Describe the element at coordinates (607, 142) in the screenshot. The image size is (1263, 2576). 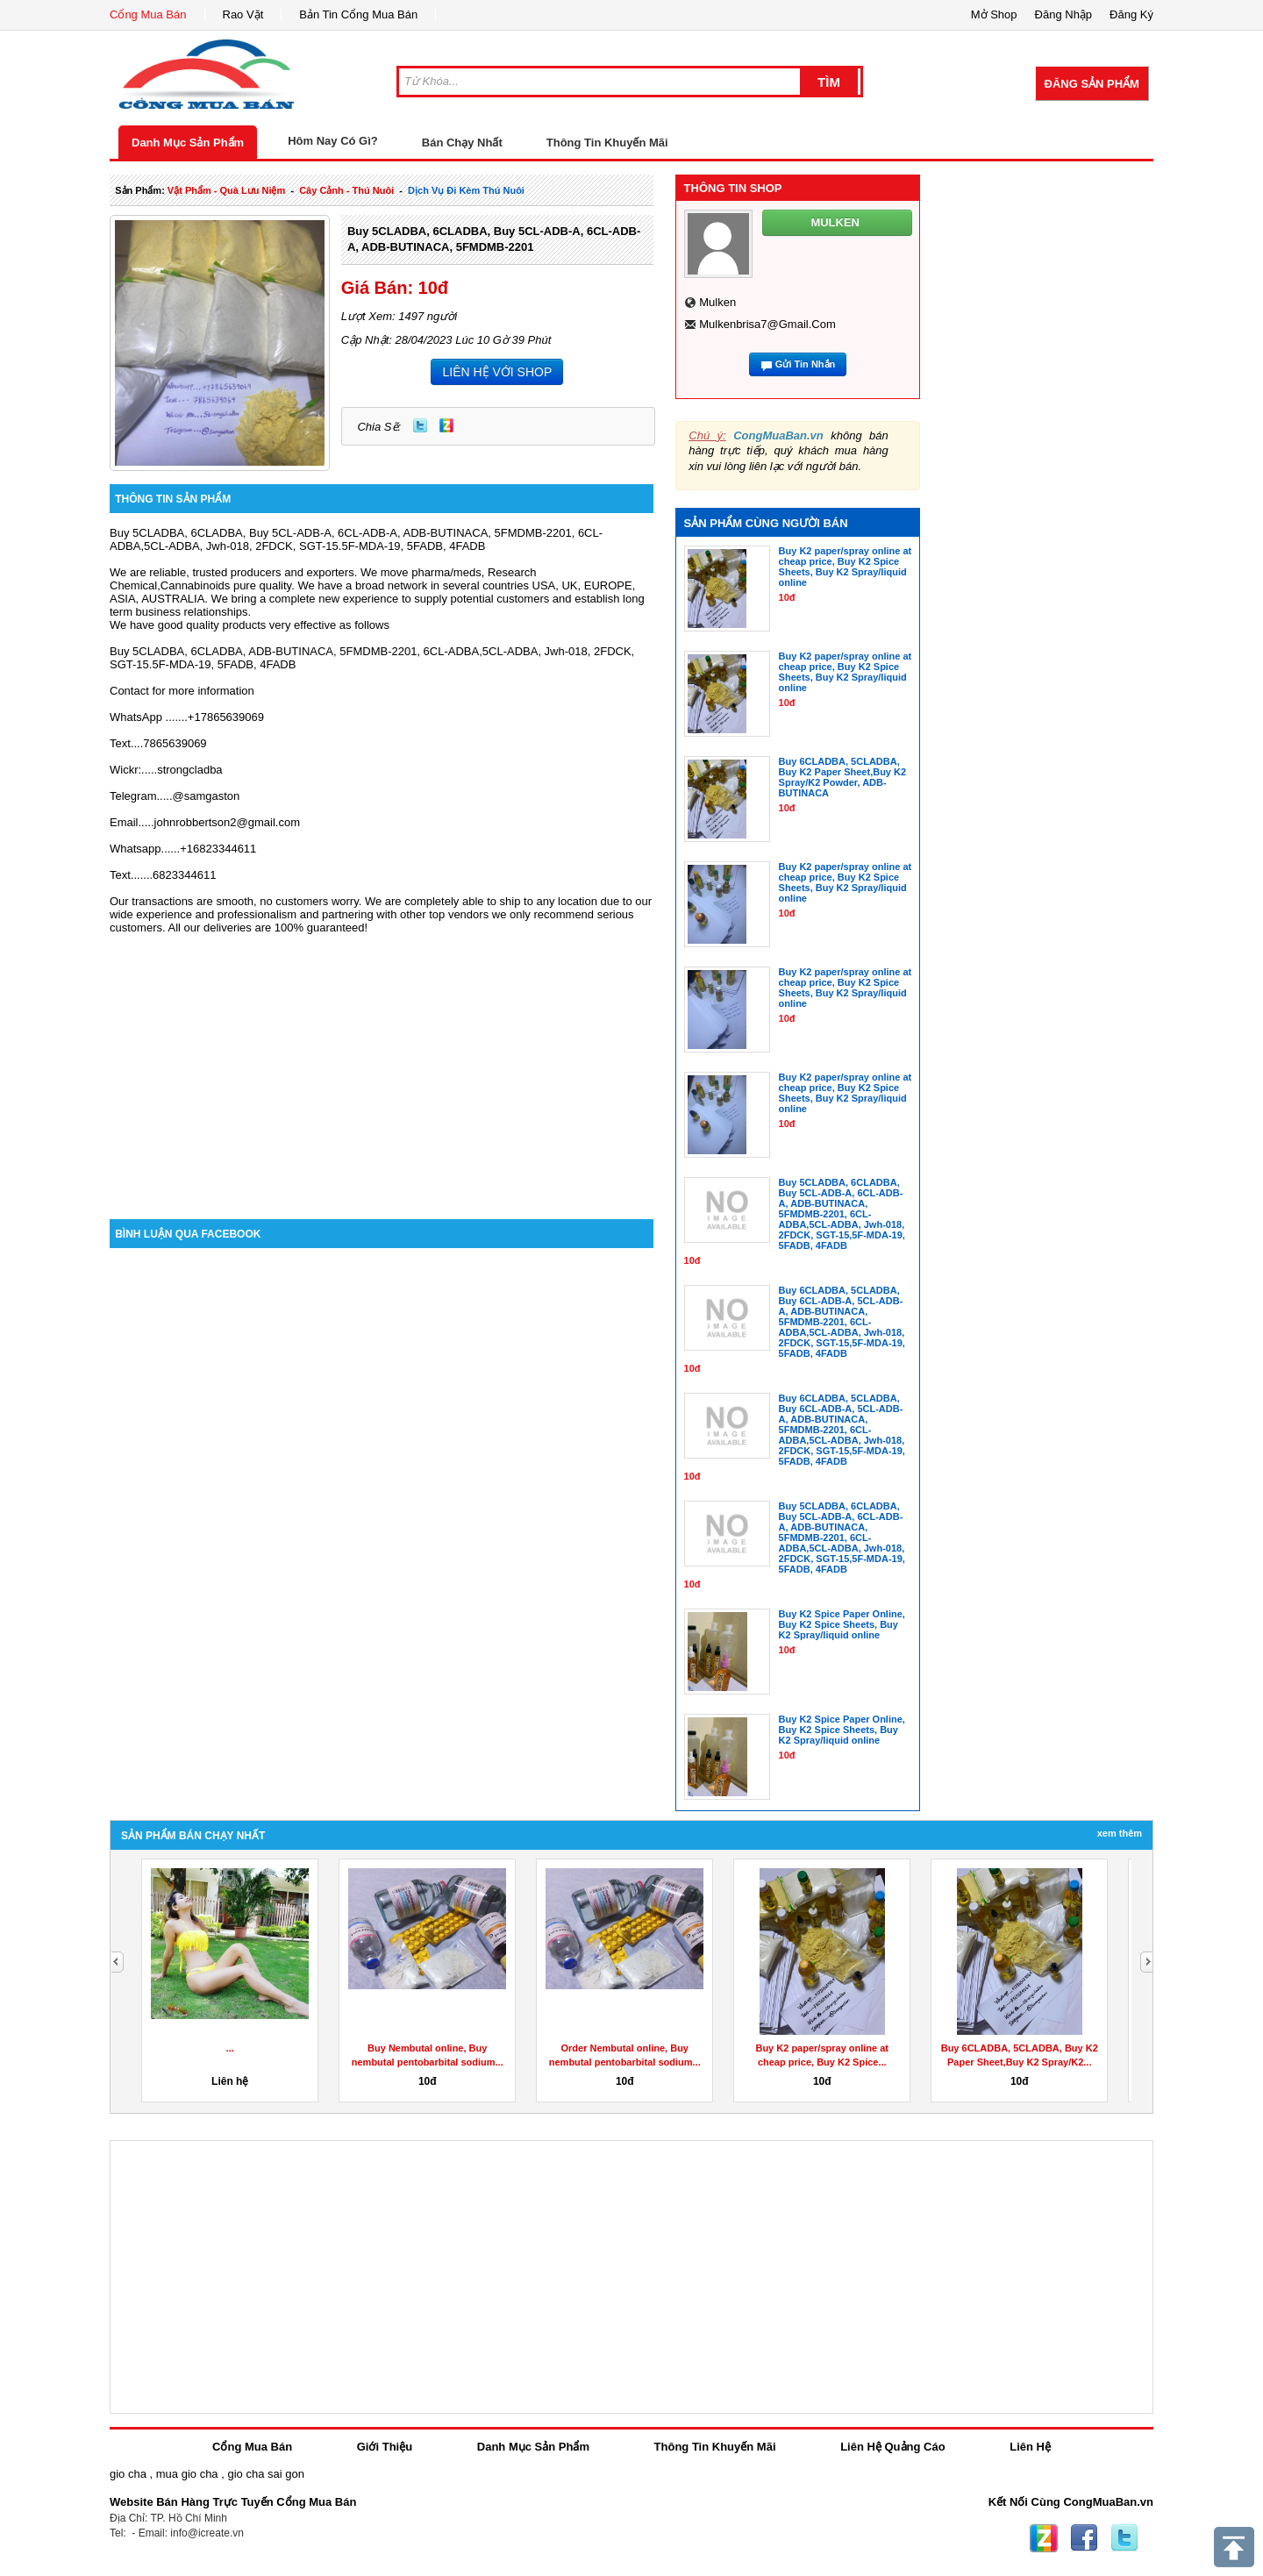
I see `Thông Tin Khuyến Mãi` at that location.